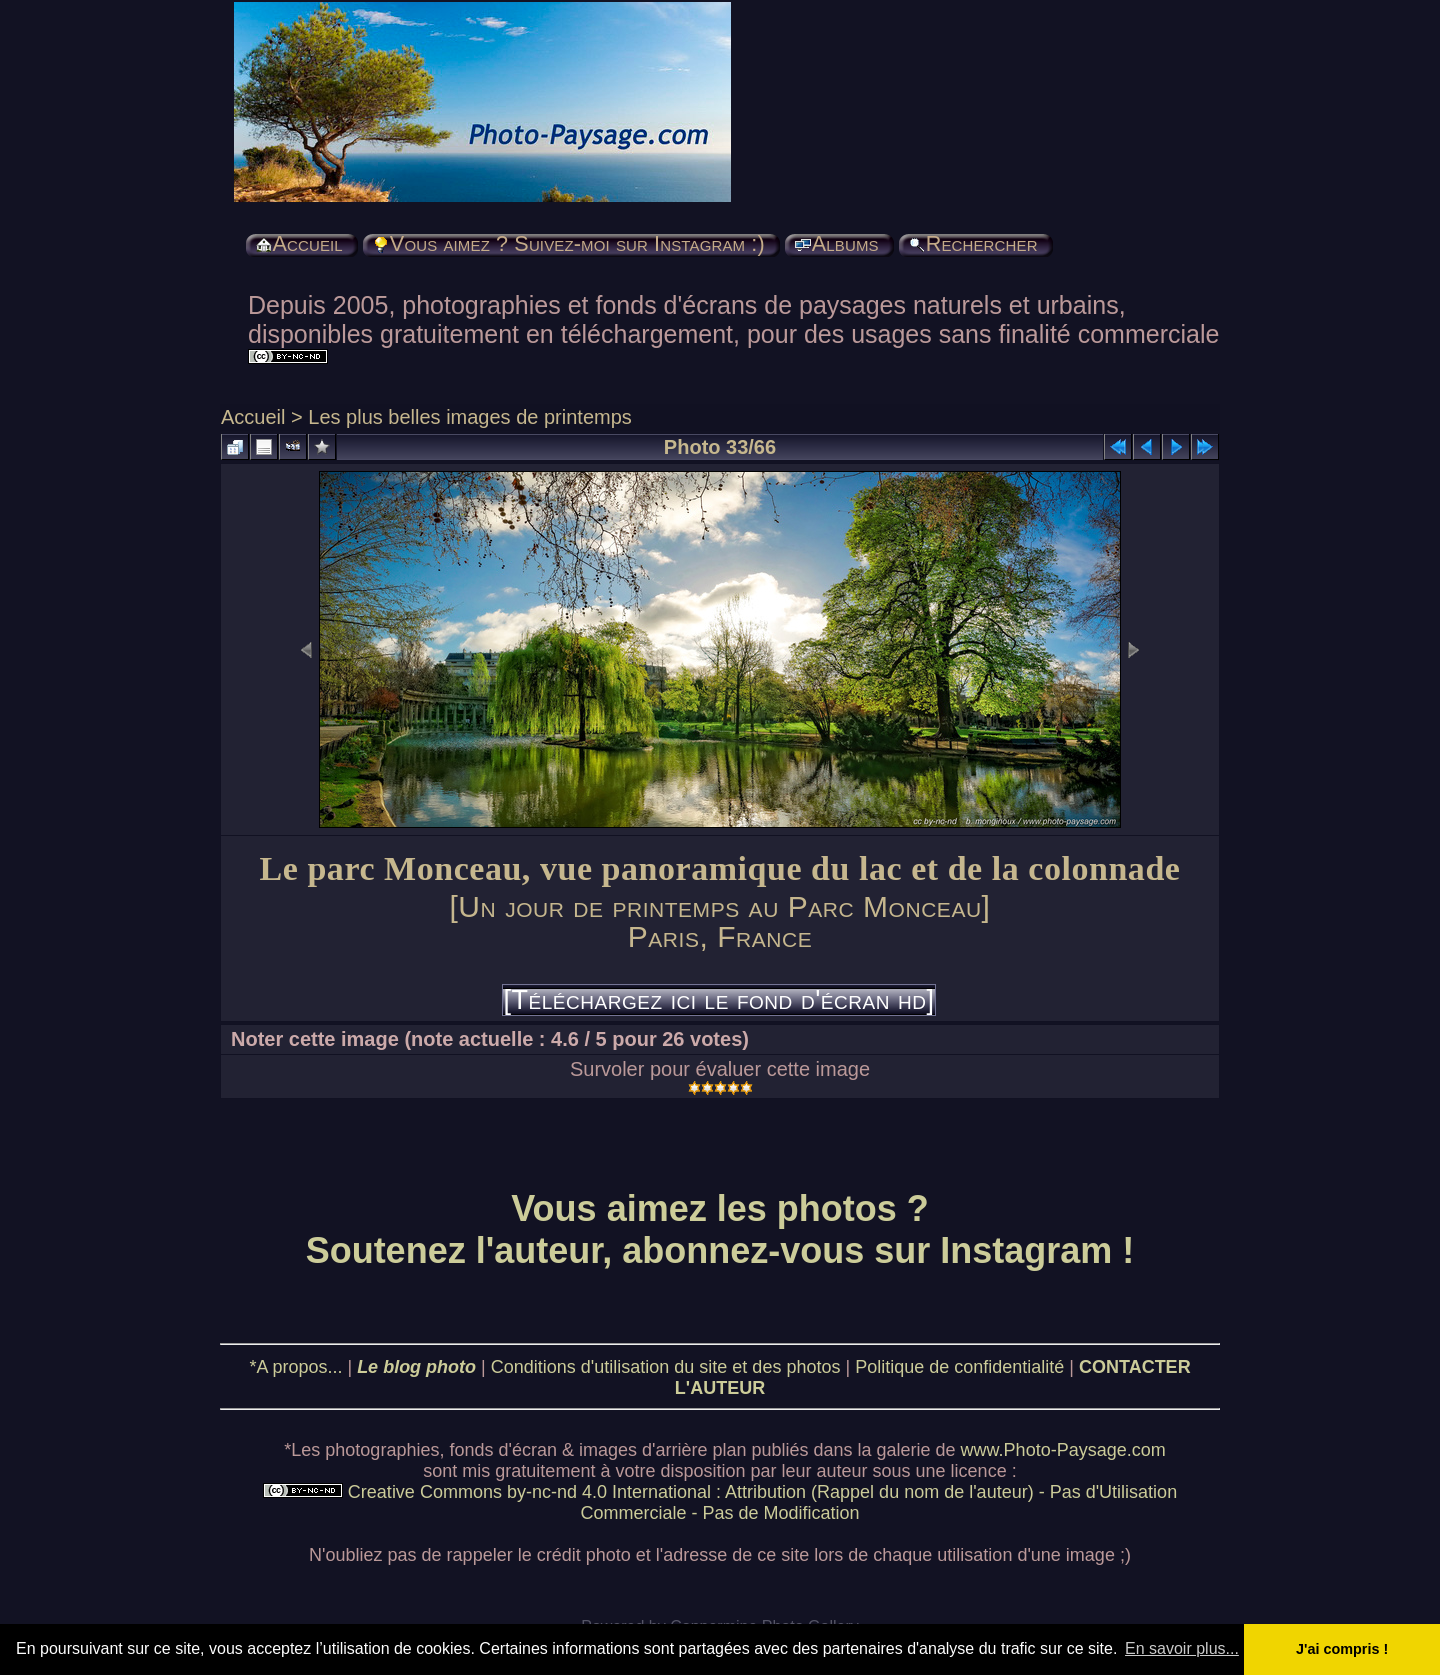  Describe the element at coordinates (253, 417) in the screenshot. I see `Accueil` at that location.